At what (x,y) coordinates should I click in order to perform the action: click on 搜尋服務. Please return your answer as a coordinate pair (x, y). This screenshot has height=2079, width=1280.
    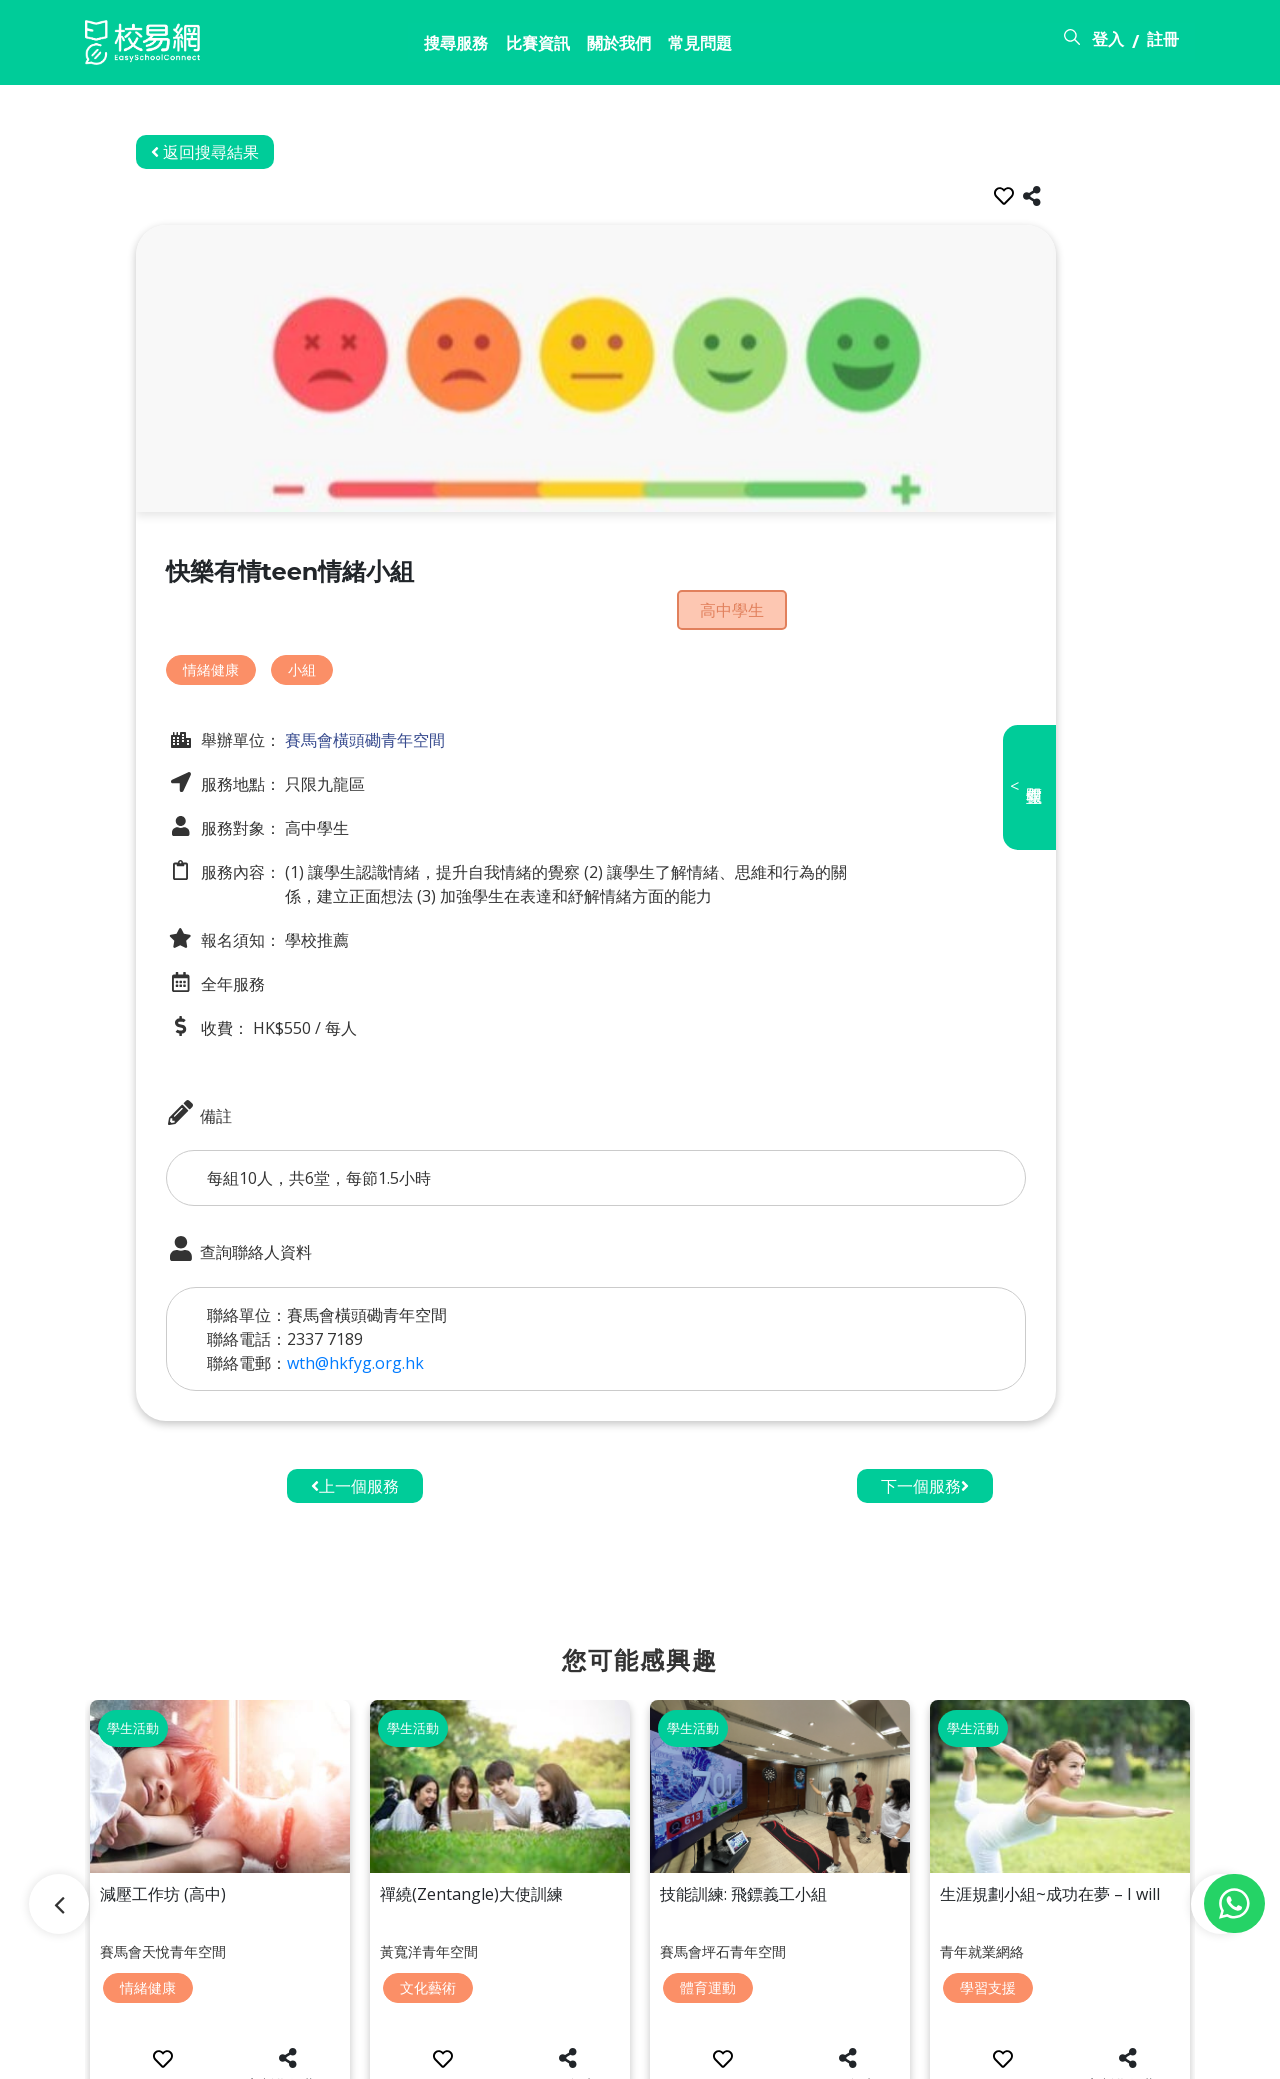
    Looking at the image, I should click on (323, 47).